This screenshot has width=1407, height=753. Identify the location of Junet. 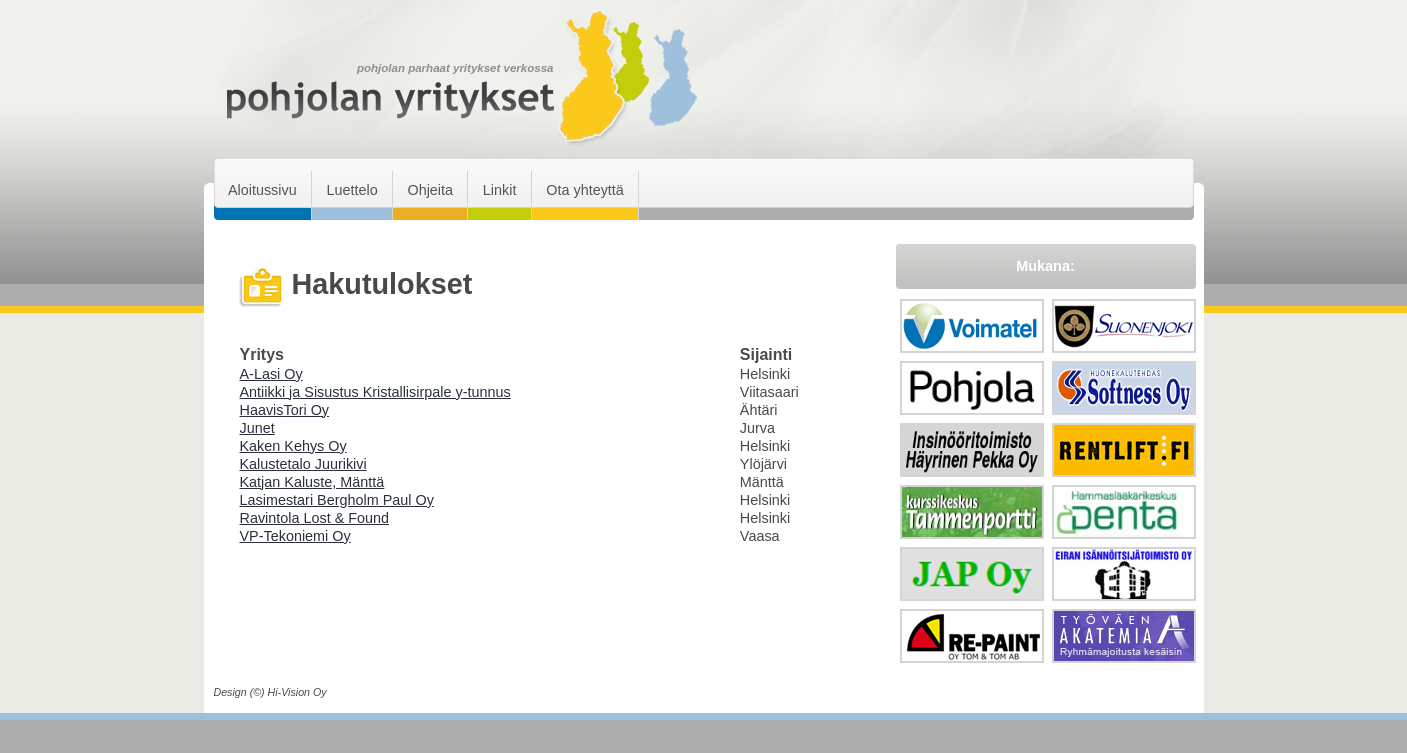
(257, 428).